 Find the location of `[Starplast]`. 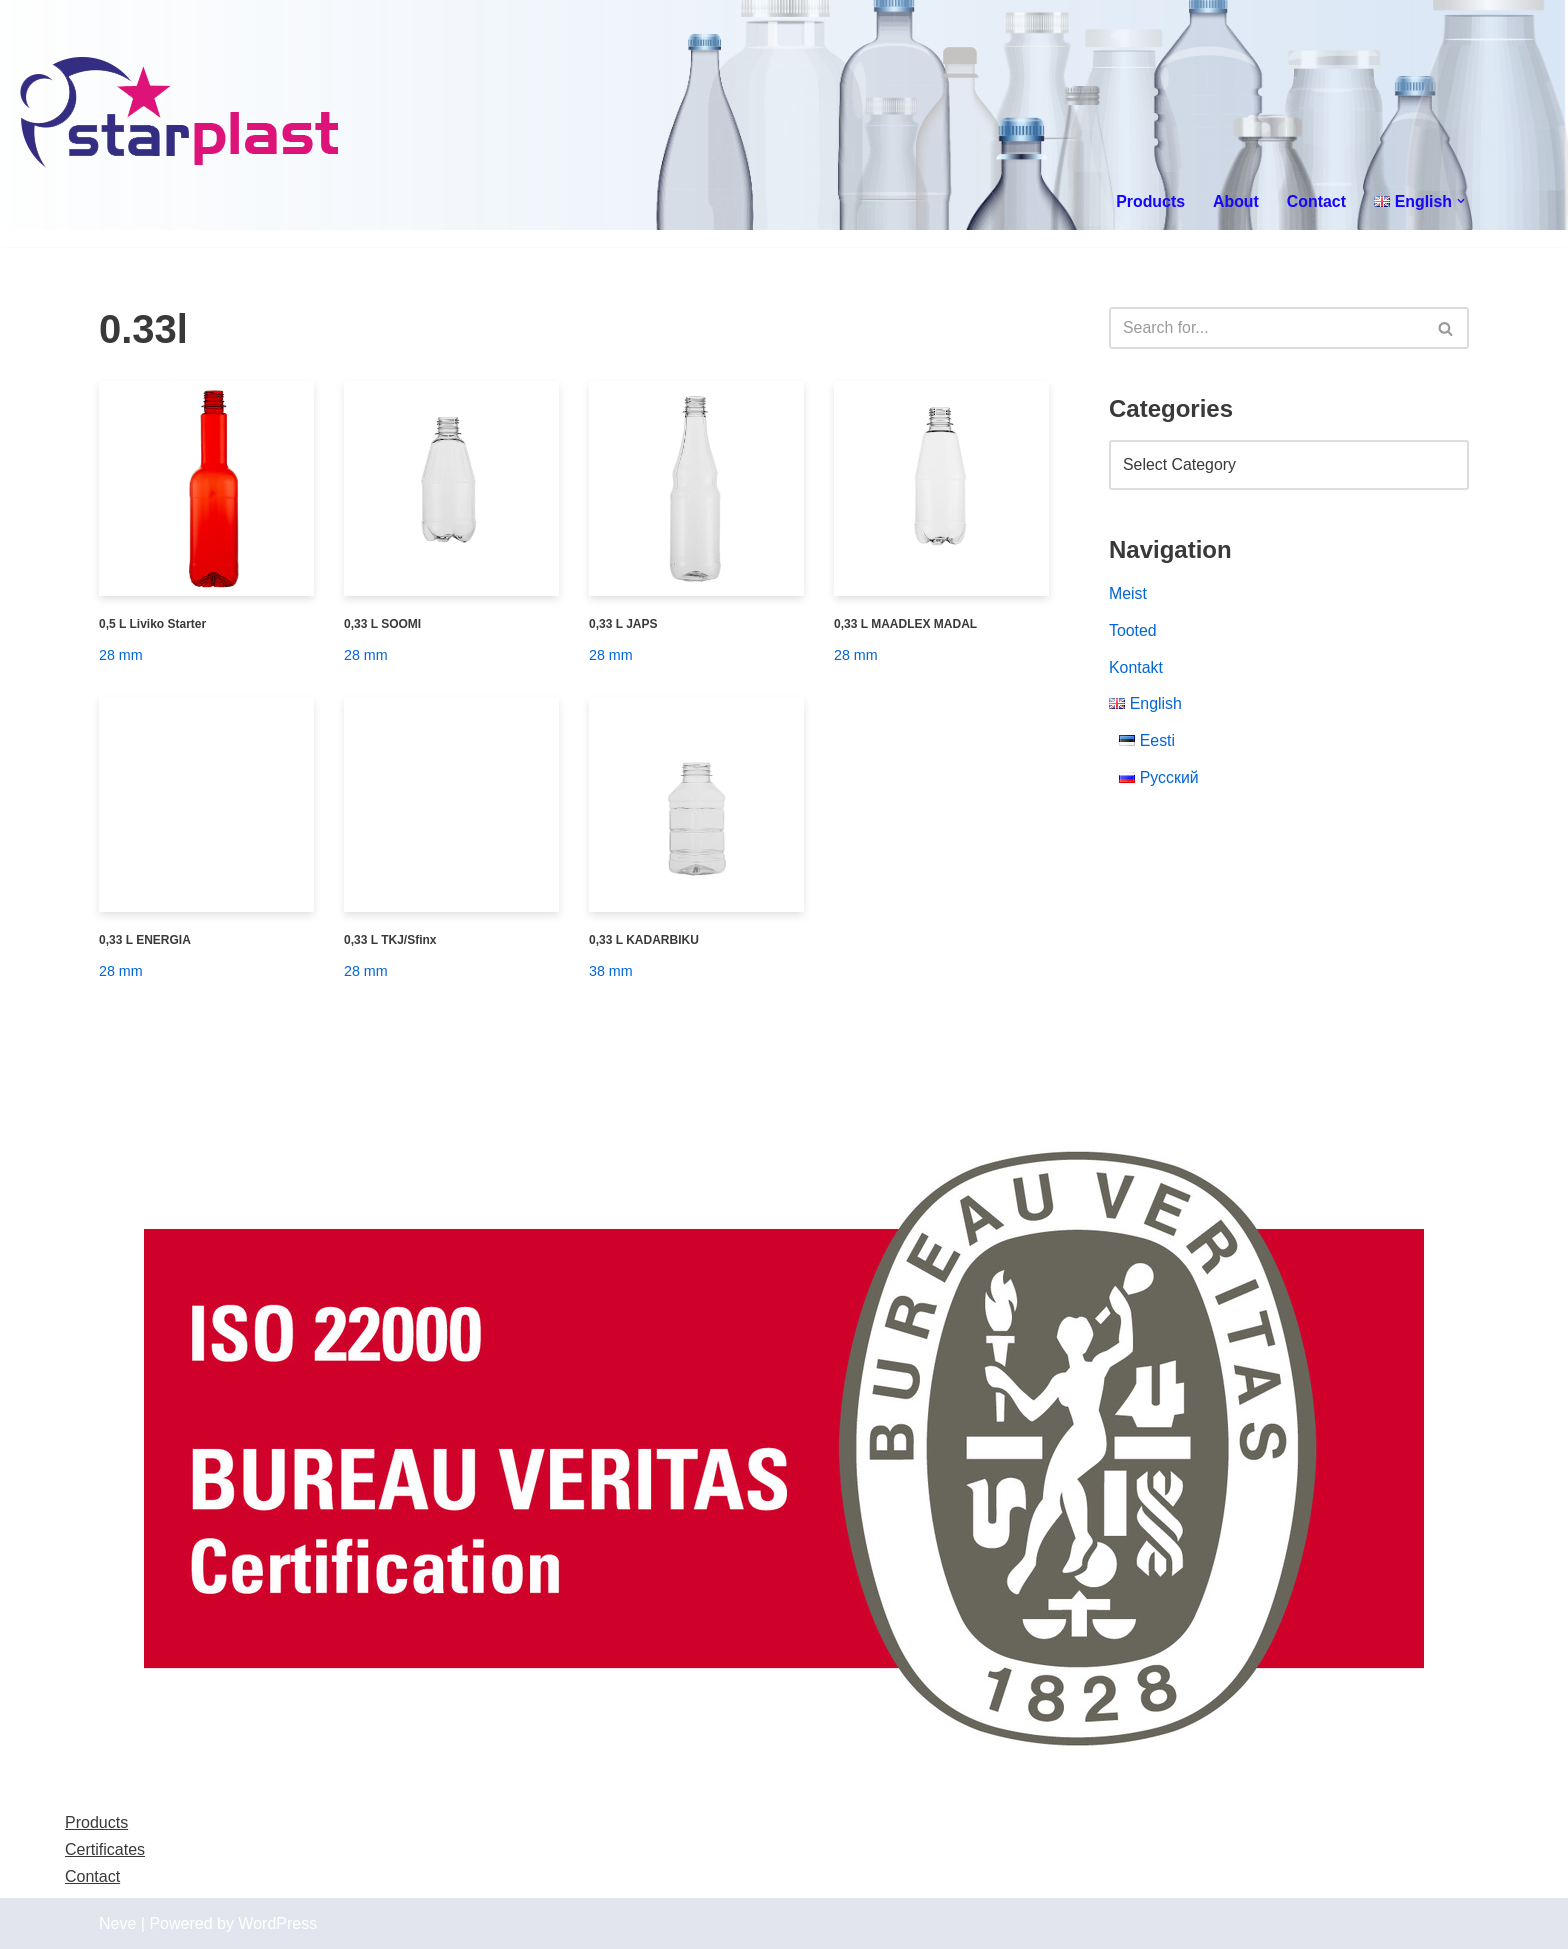

[Starplast] is located at coordinates (180, 115).